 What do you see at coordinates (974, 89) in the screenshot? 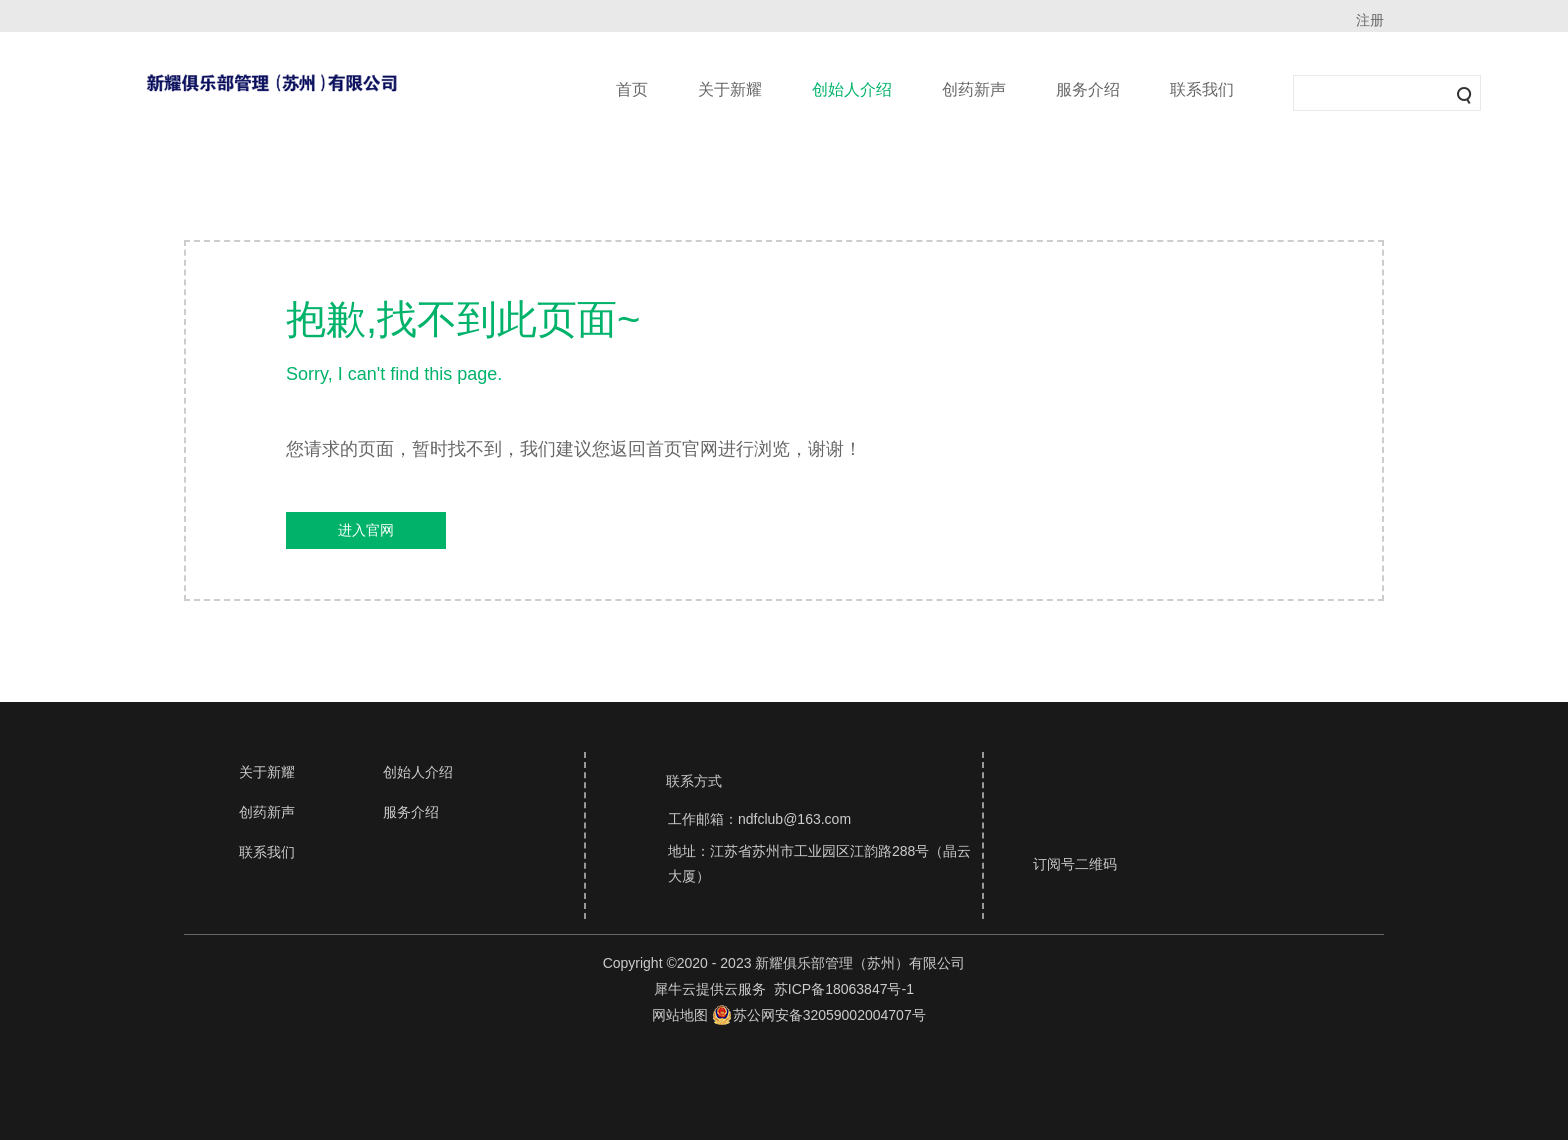
I see `创药新声` at bounding box center [974, 89].